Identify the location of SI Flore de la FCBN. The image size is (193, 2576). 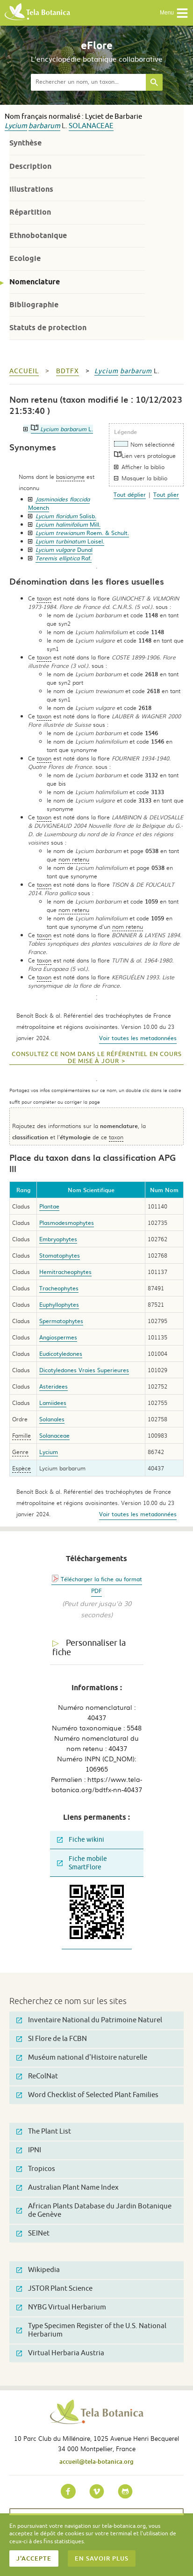
(51, 2038).